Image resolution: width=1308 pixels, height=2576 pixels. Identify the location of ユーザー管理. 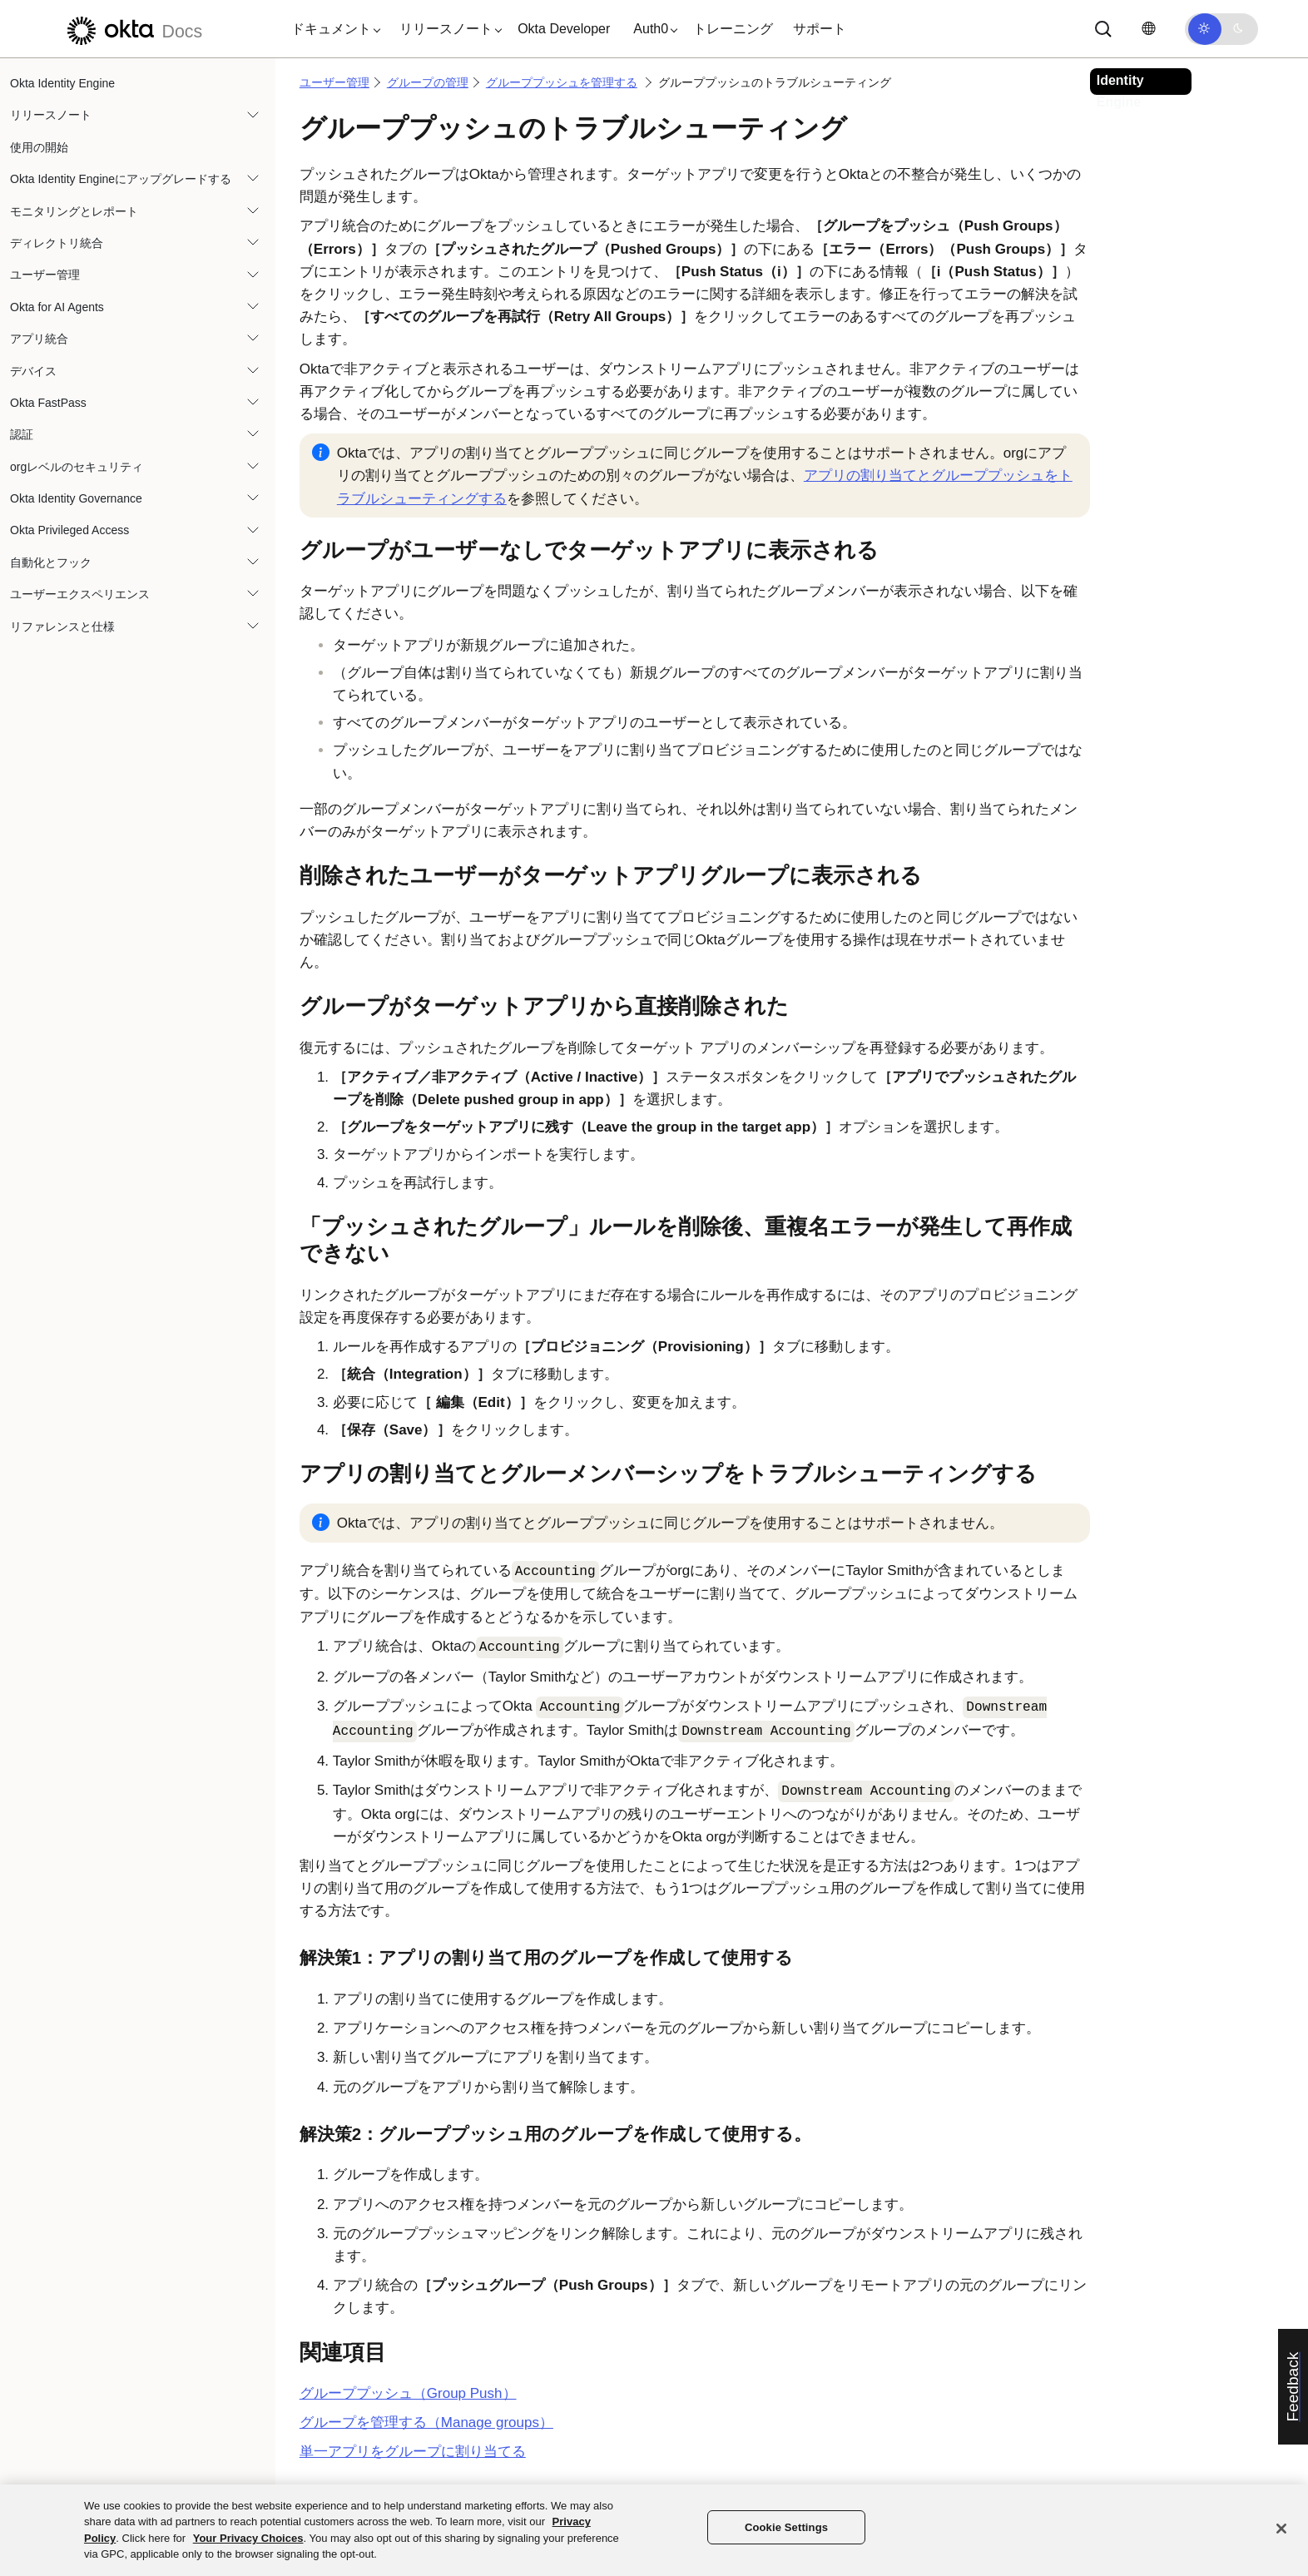
(45, 274).